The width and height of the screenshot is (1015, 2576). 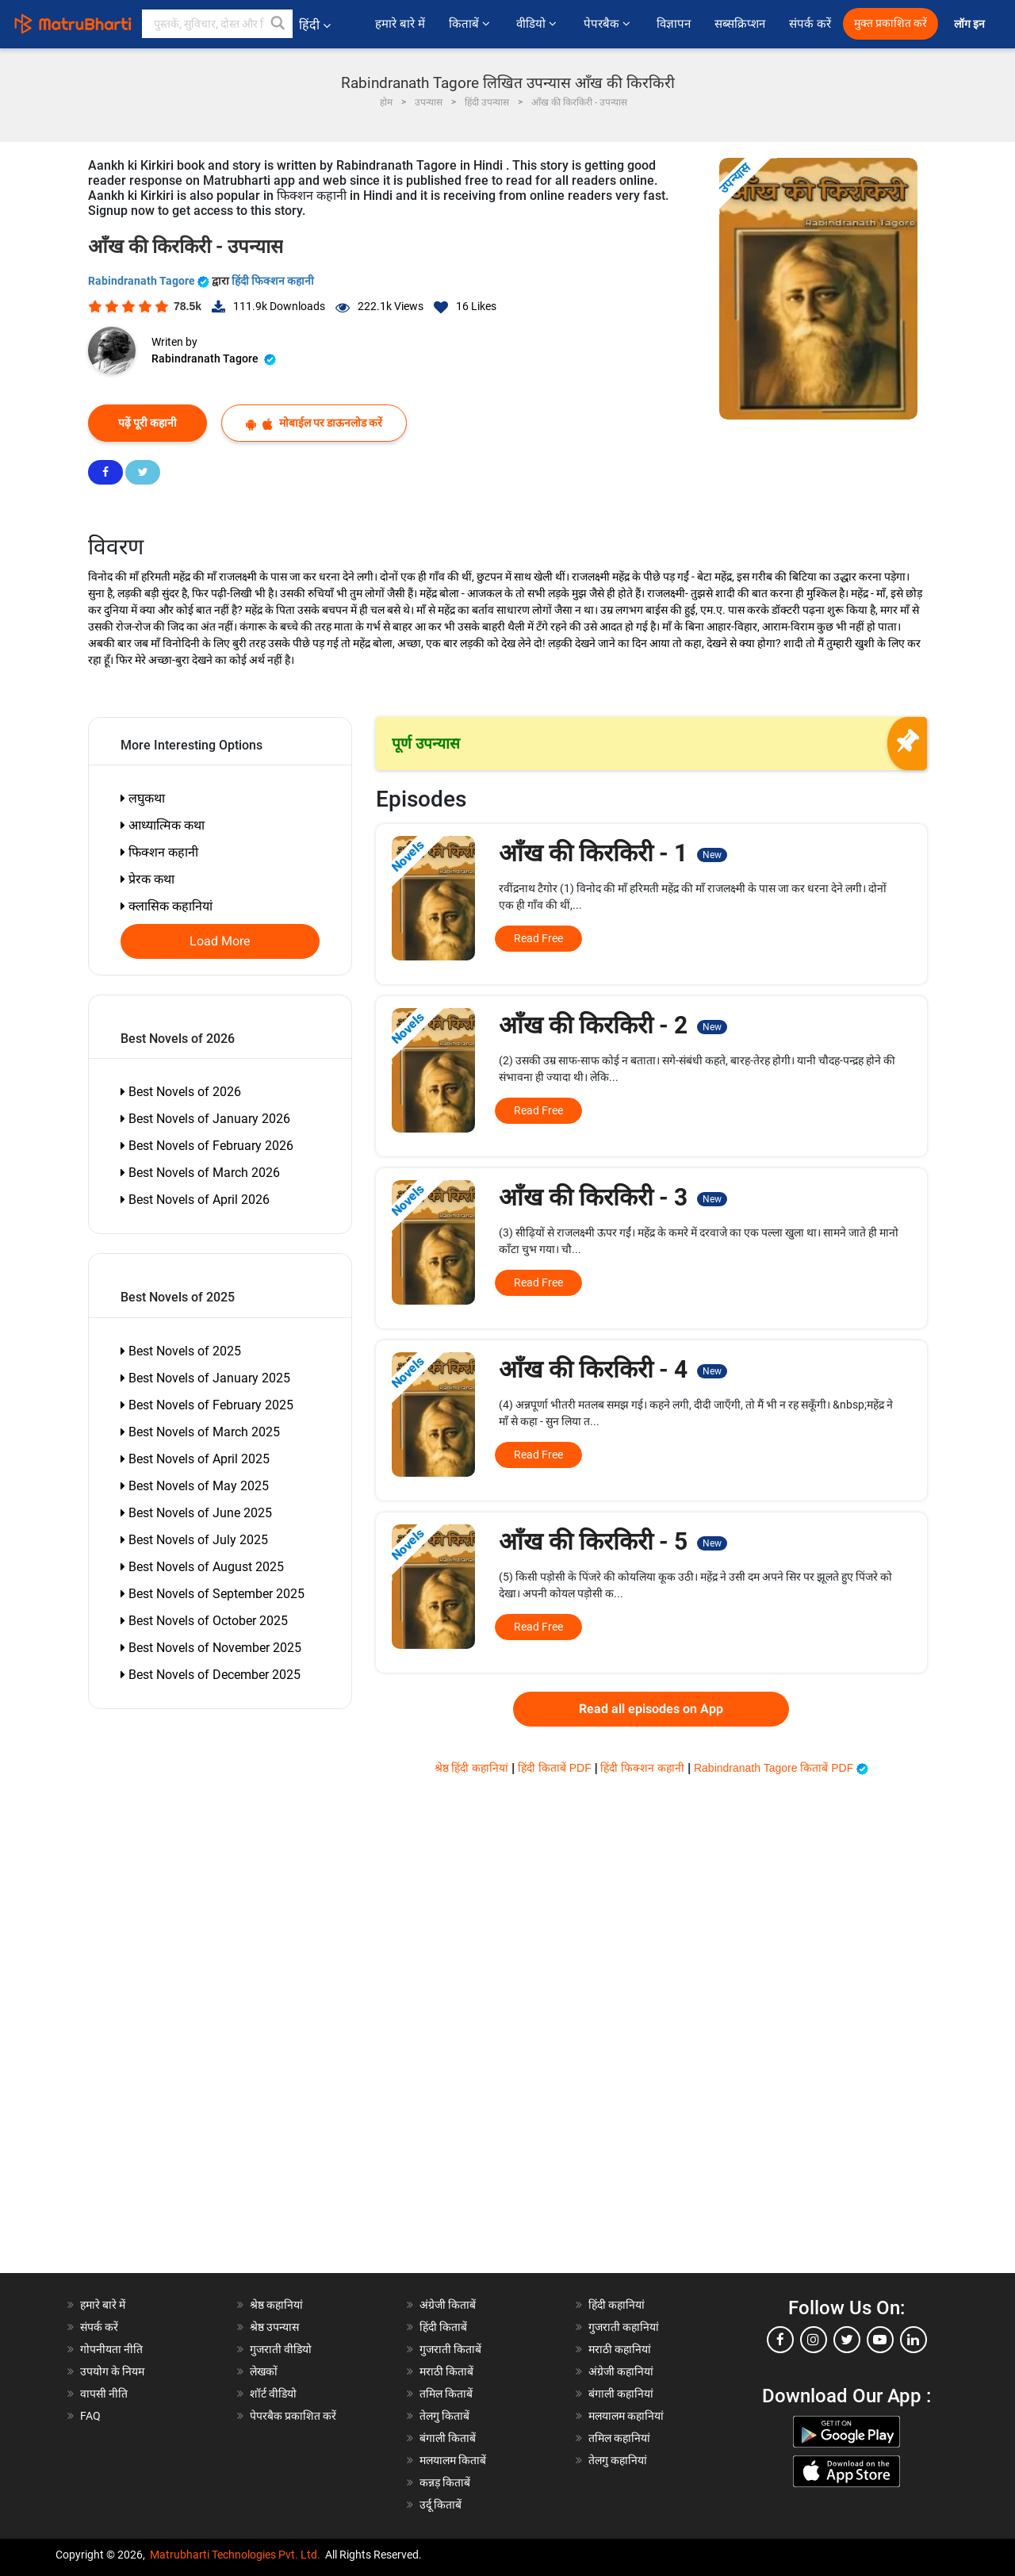 I want to click on New, so click(x=712, y=855).